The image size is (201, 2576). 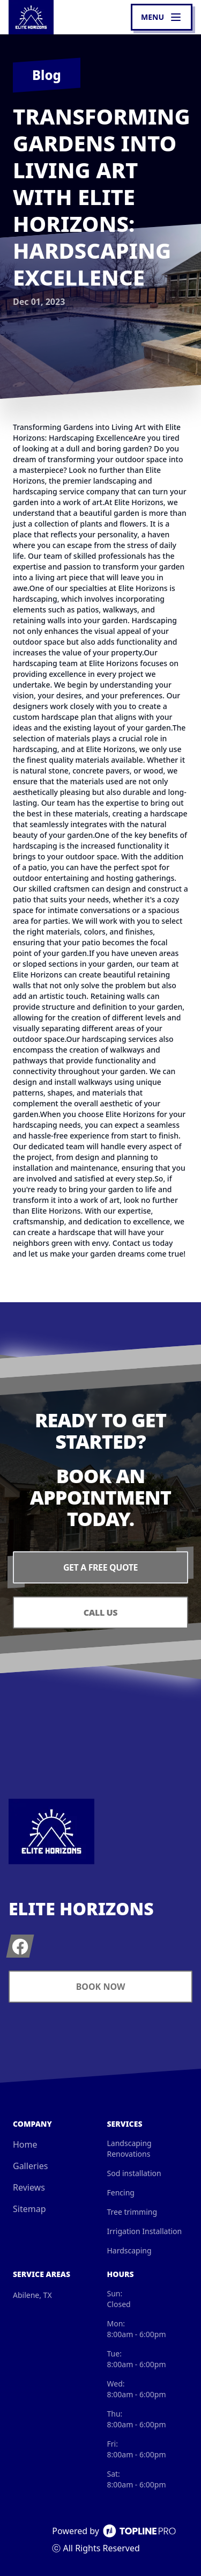 What do you see at coordinates (29, 2209) in the screenshot?
I see `Sitemap` at bounding box center [29, 2209].